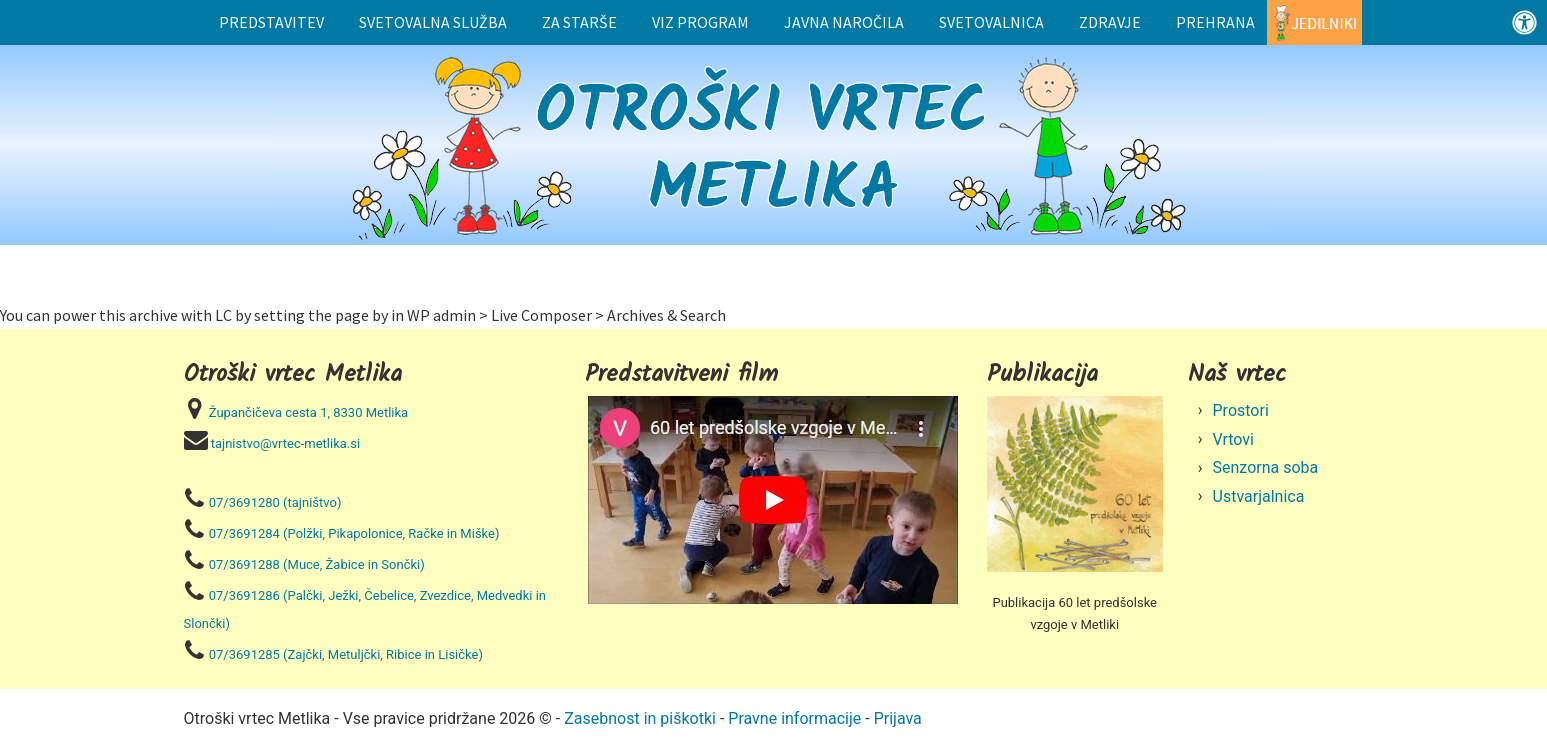  I want to click on Zasebnost in piškotki, so click(640, 718).